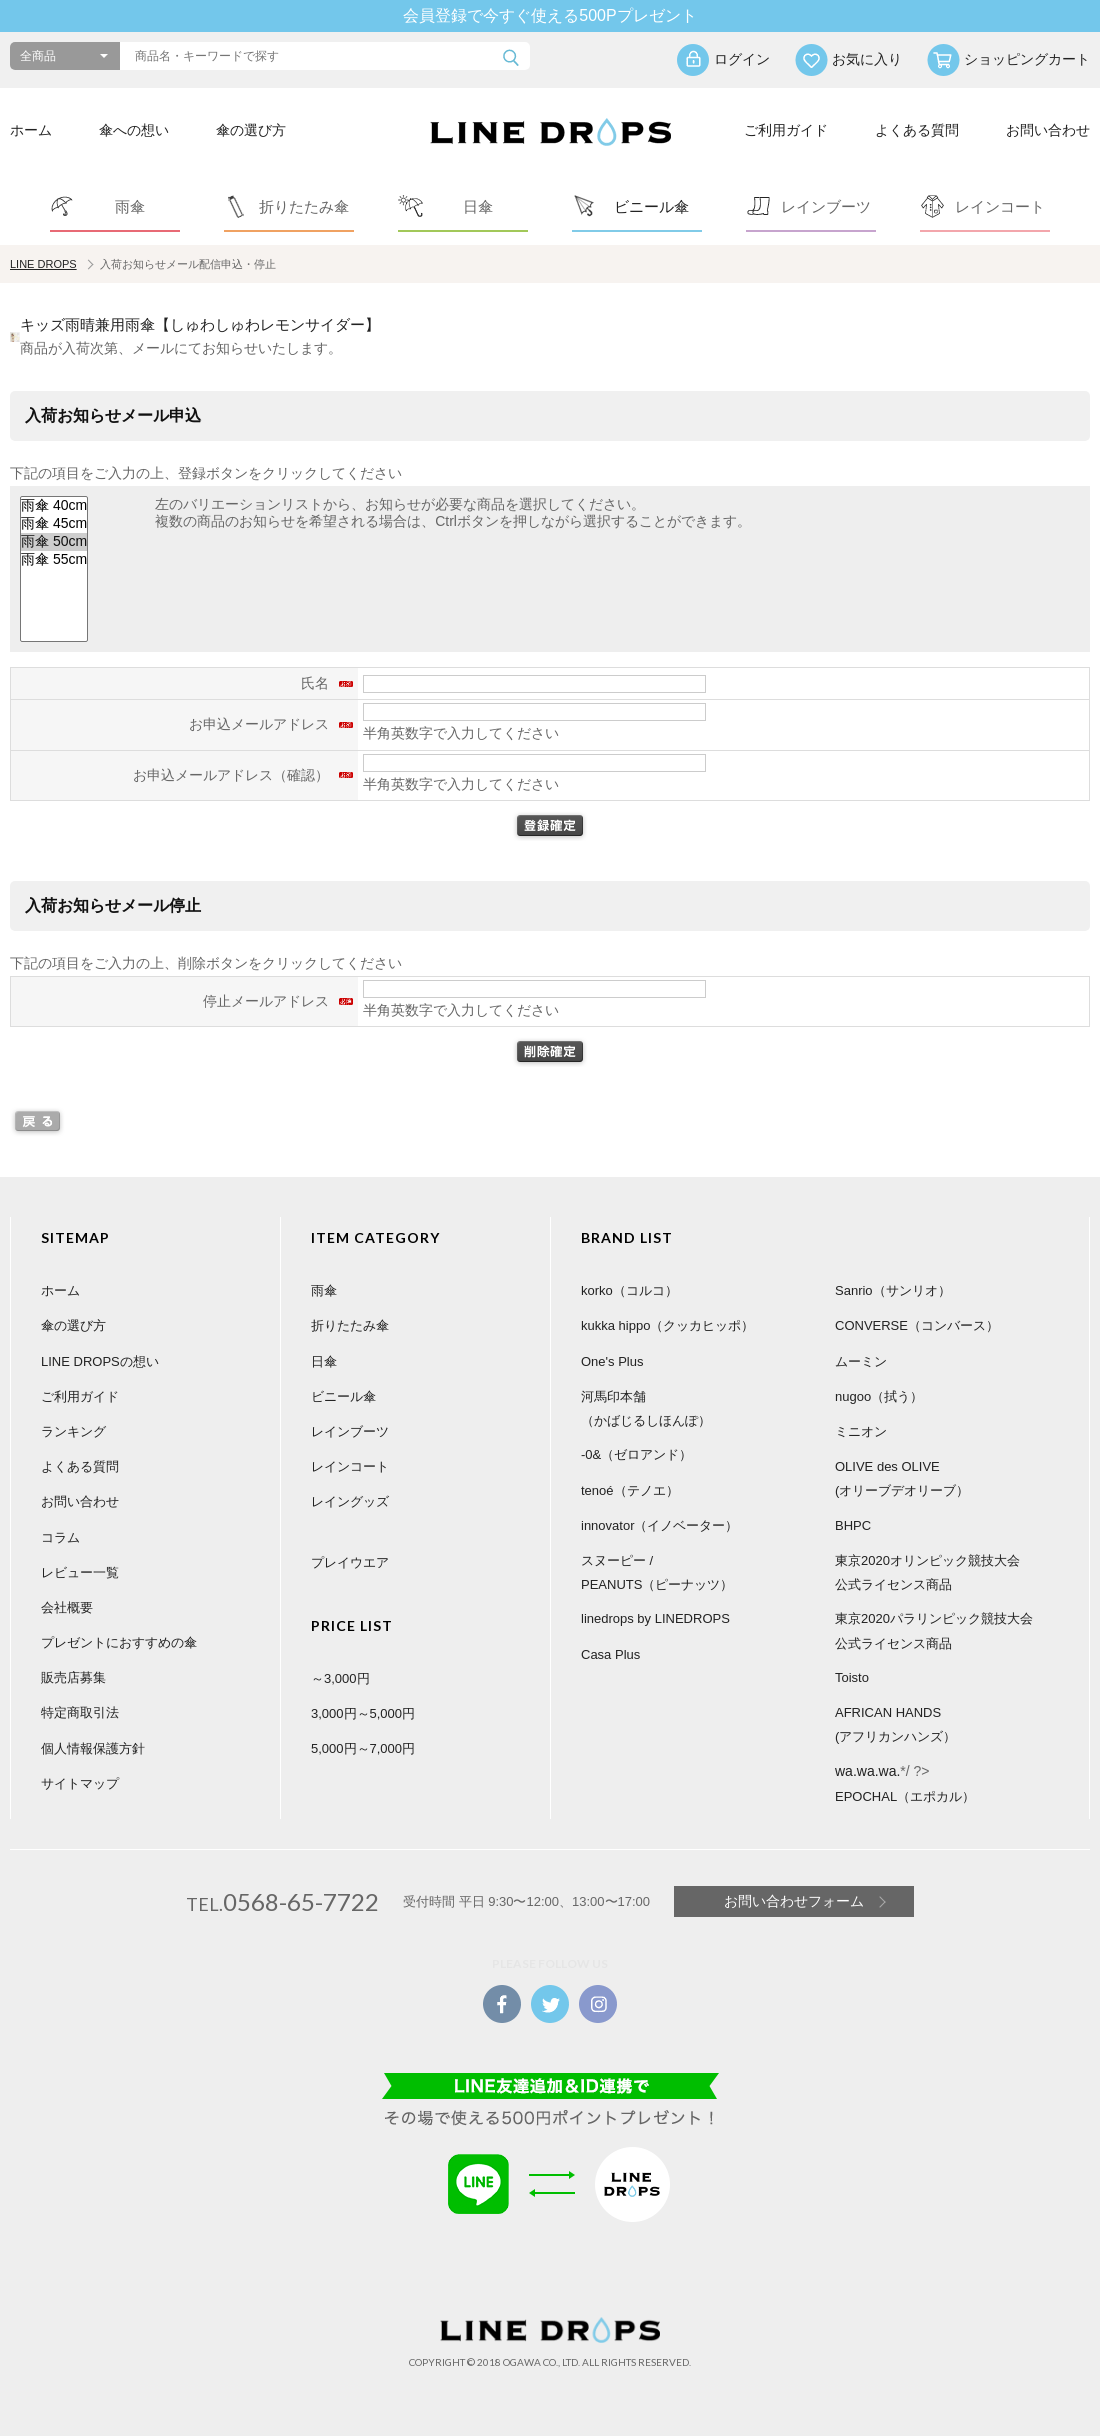 This screenshot has width=1100, height=2436. Describe the element at coordinates (73, 1431) in the screenshot. I see `ランキング` at that location.